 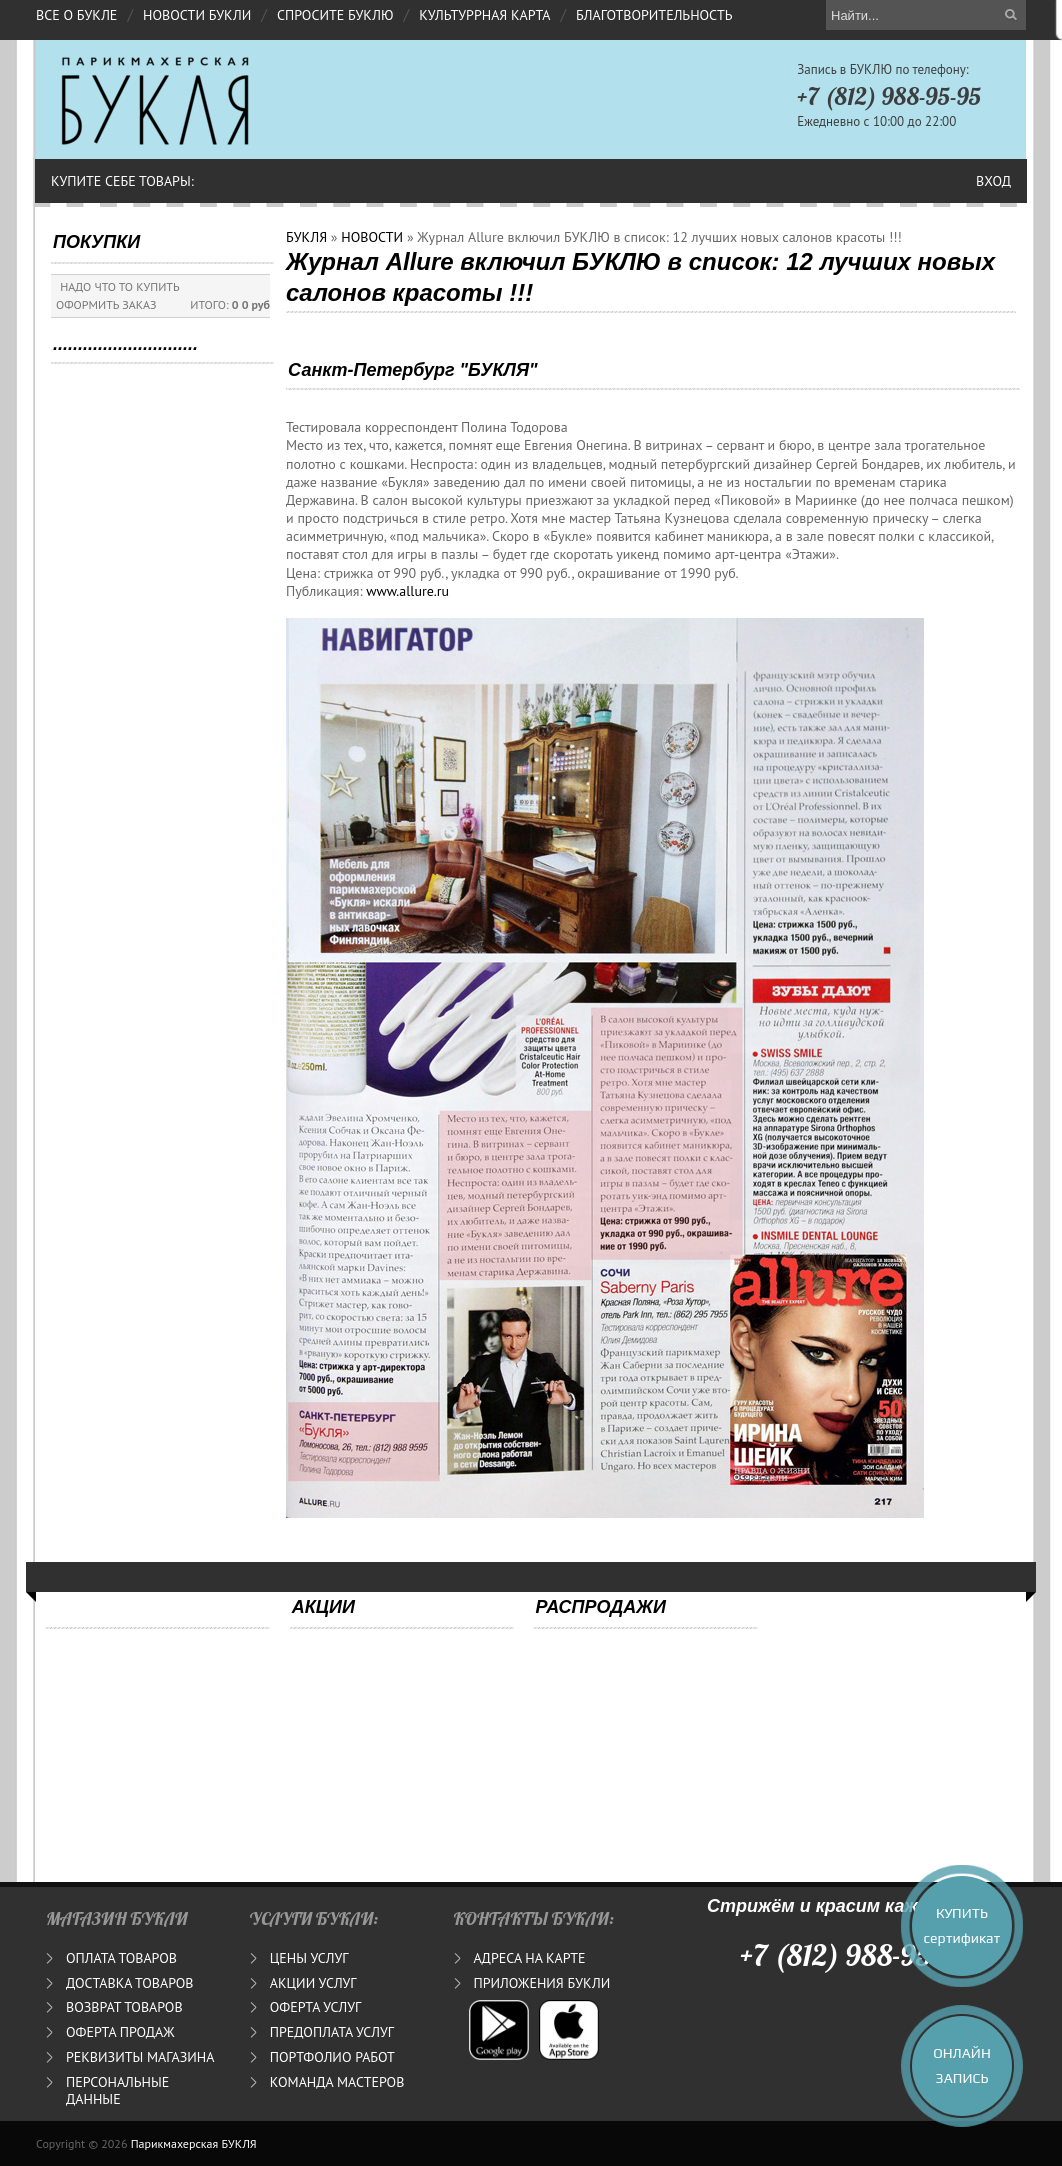 I want to click on БЛАГОТВОРИТЕЛЬНОСТЬ, so click(x=654, y=15).